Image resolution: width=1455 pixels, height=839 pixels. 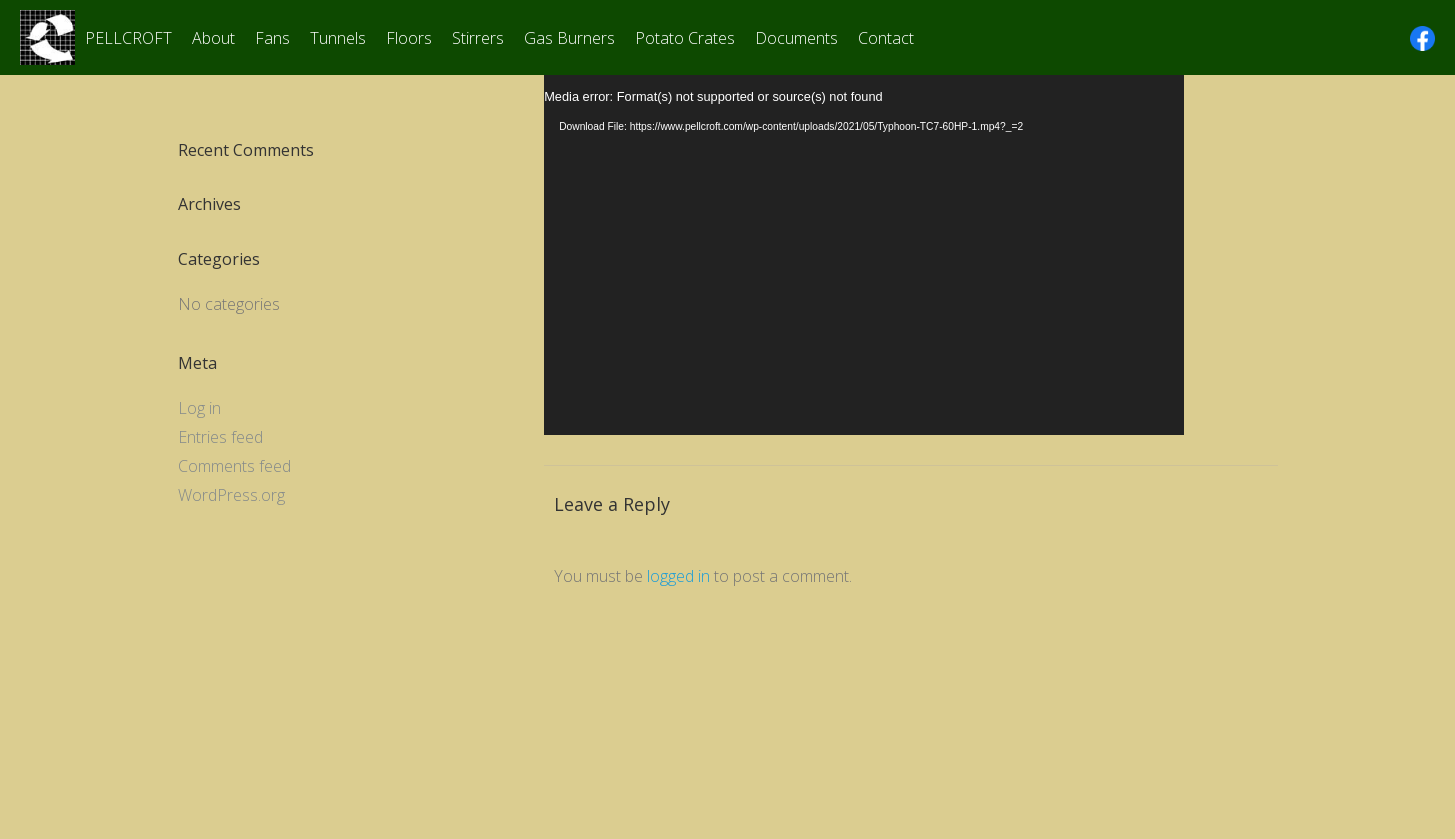 What do you see at coordinates (685, 38) in the screenshot?
I see `Potato Crates` at bounding box center [685, 38].